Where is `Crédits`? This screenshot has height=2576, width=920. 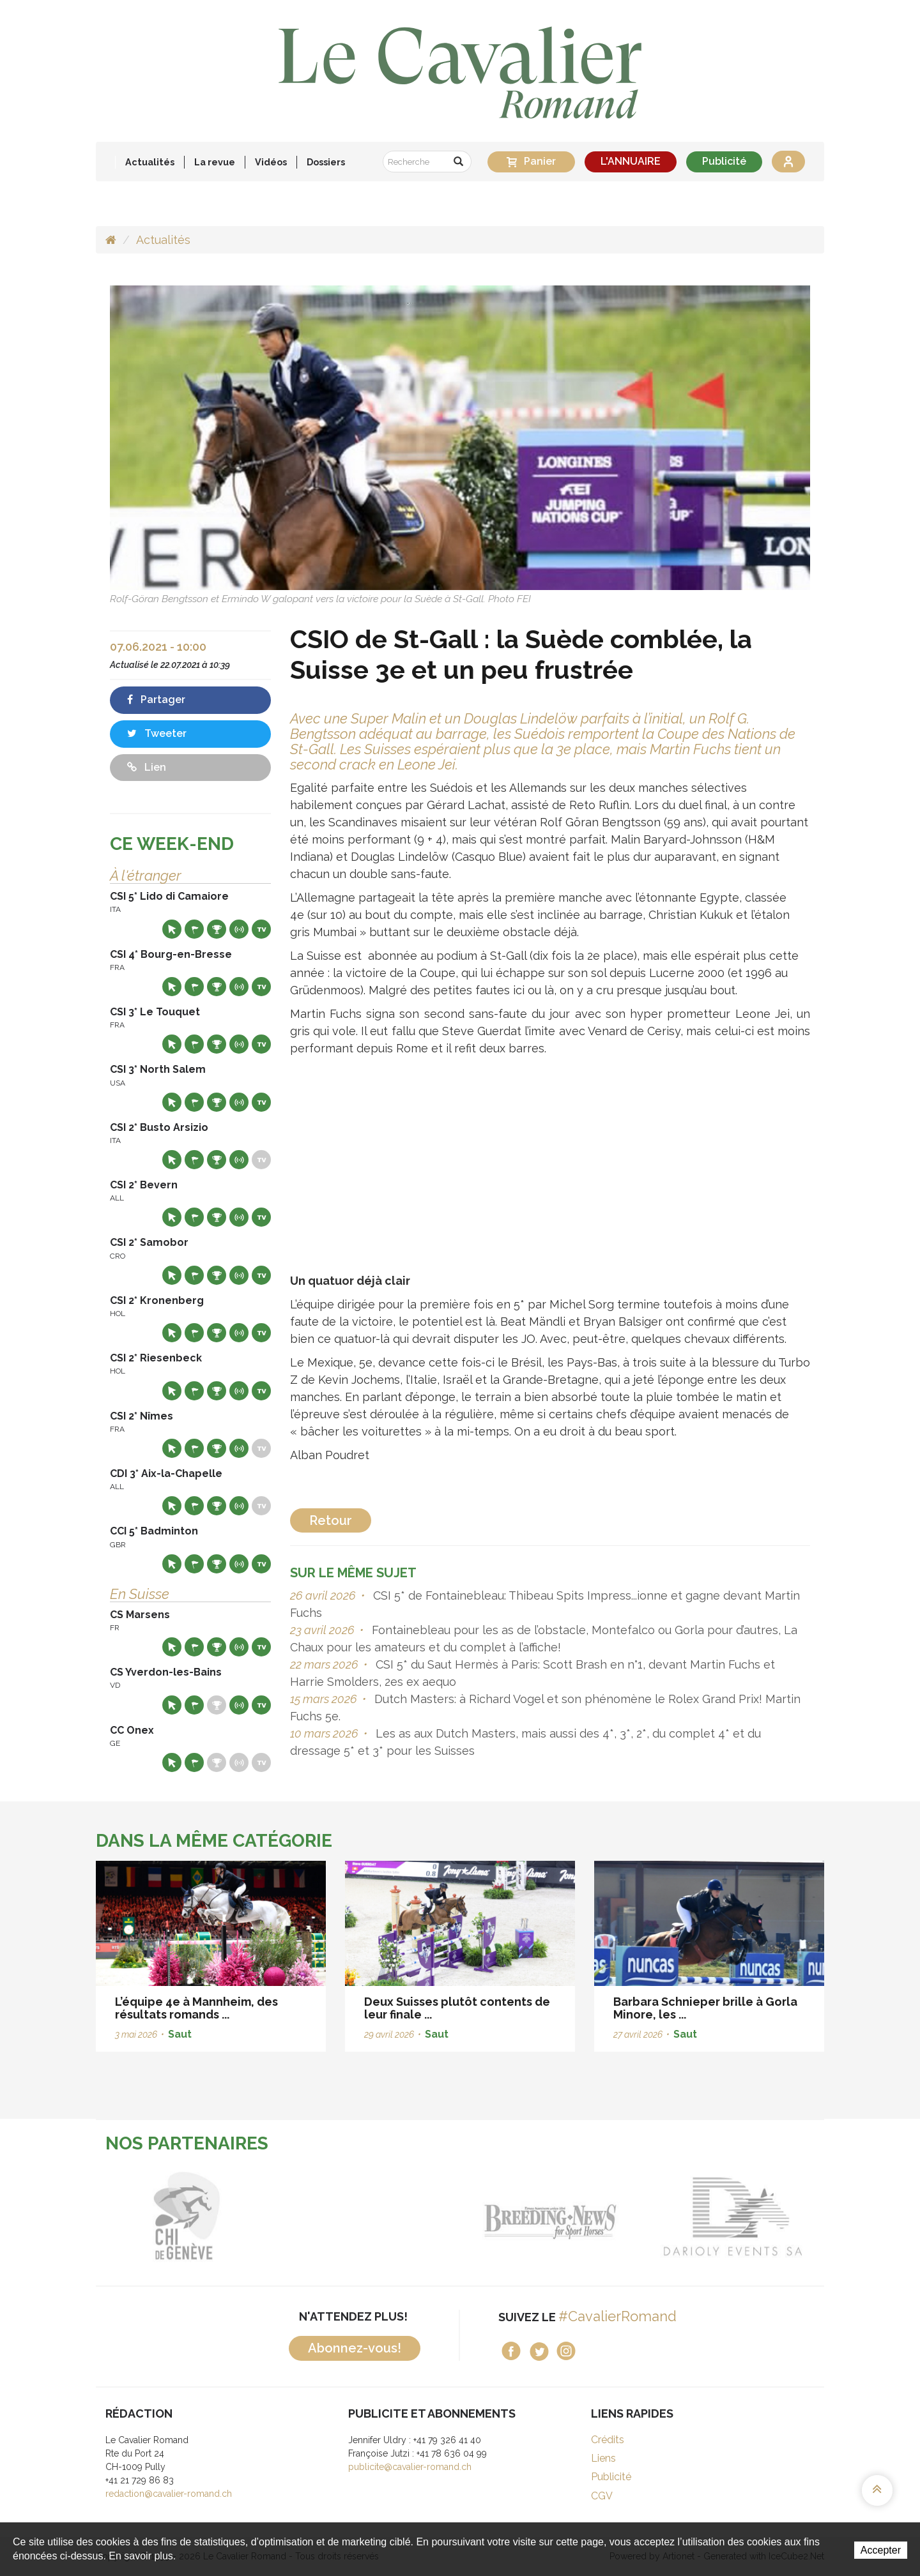 Crédits is located at coordinates (607, 2440).